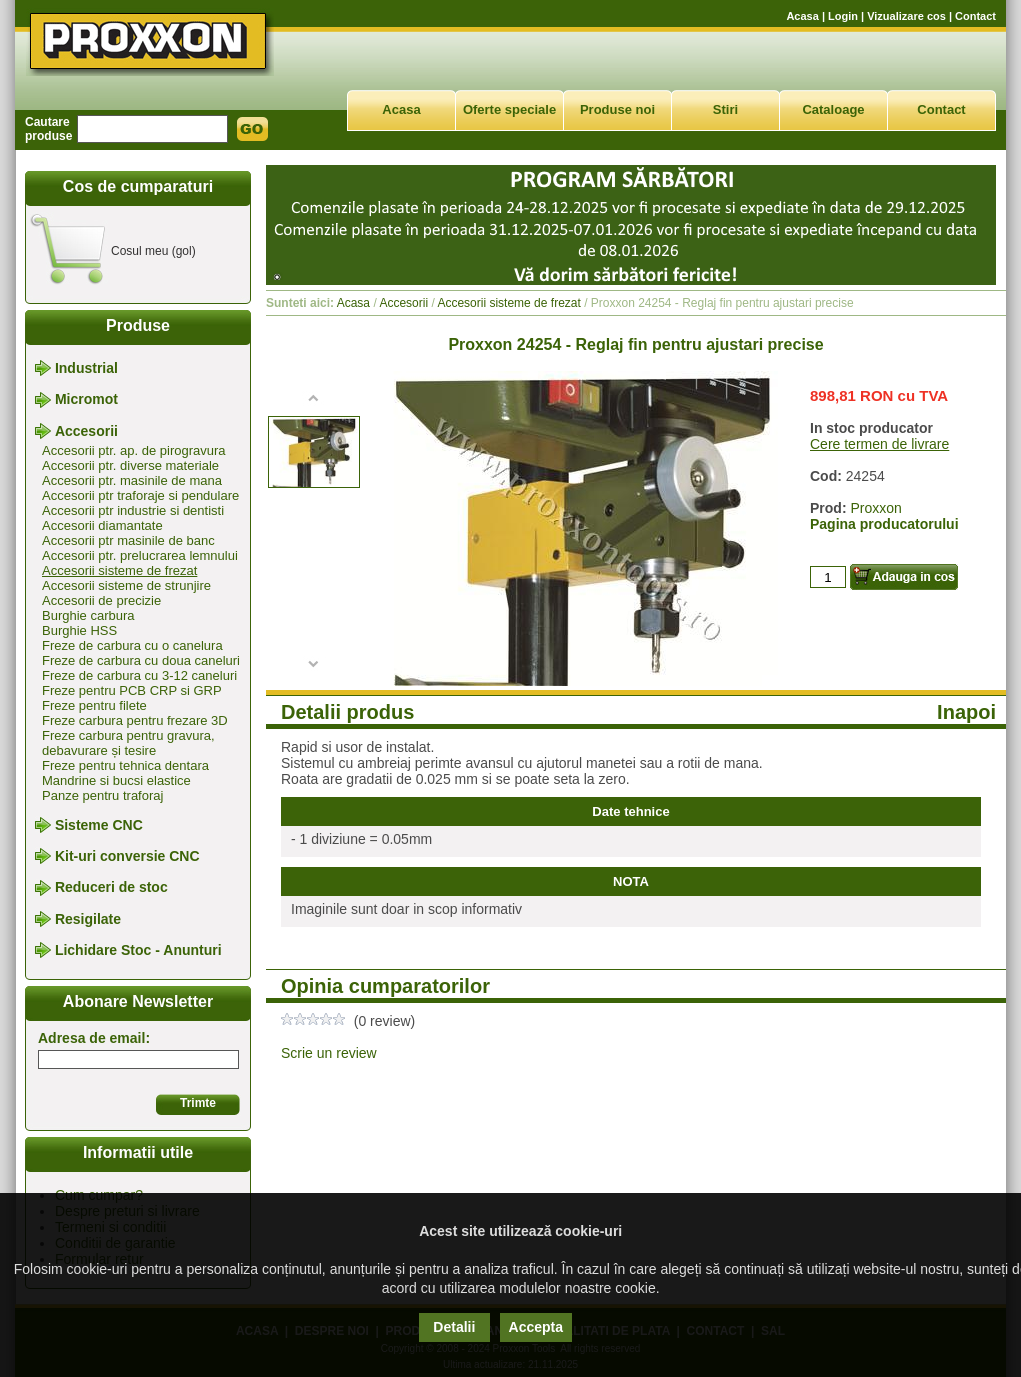 This screenshot has width=1021, height=1377. Describe the element at coordinates (102, 795) in the screenshot. I see `Panze pentru traforaj` at that location.